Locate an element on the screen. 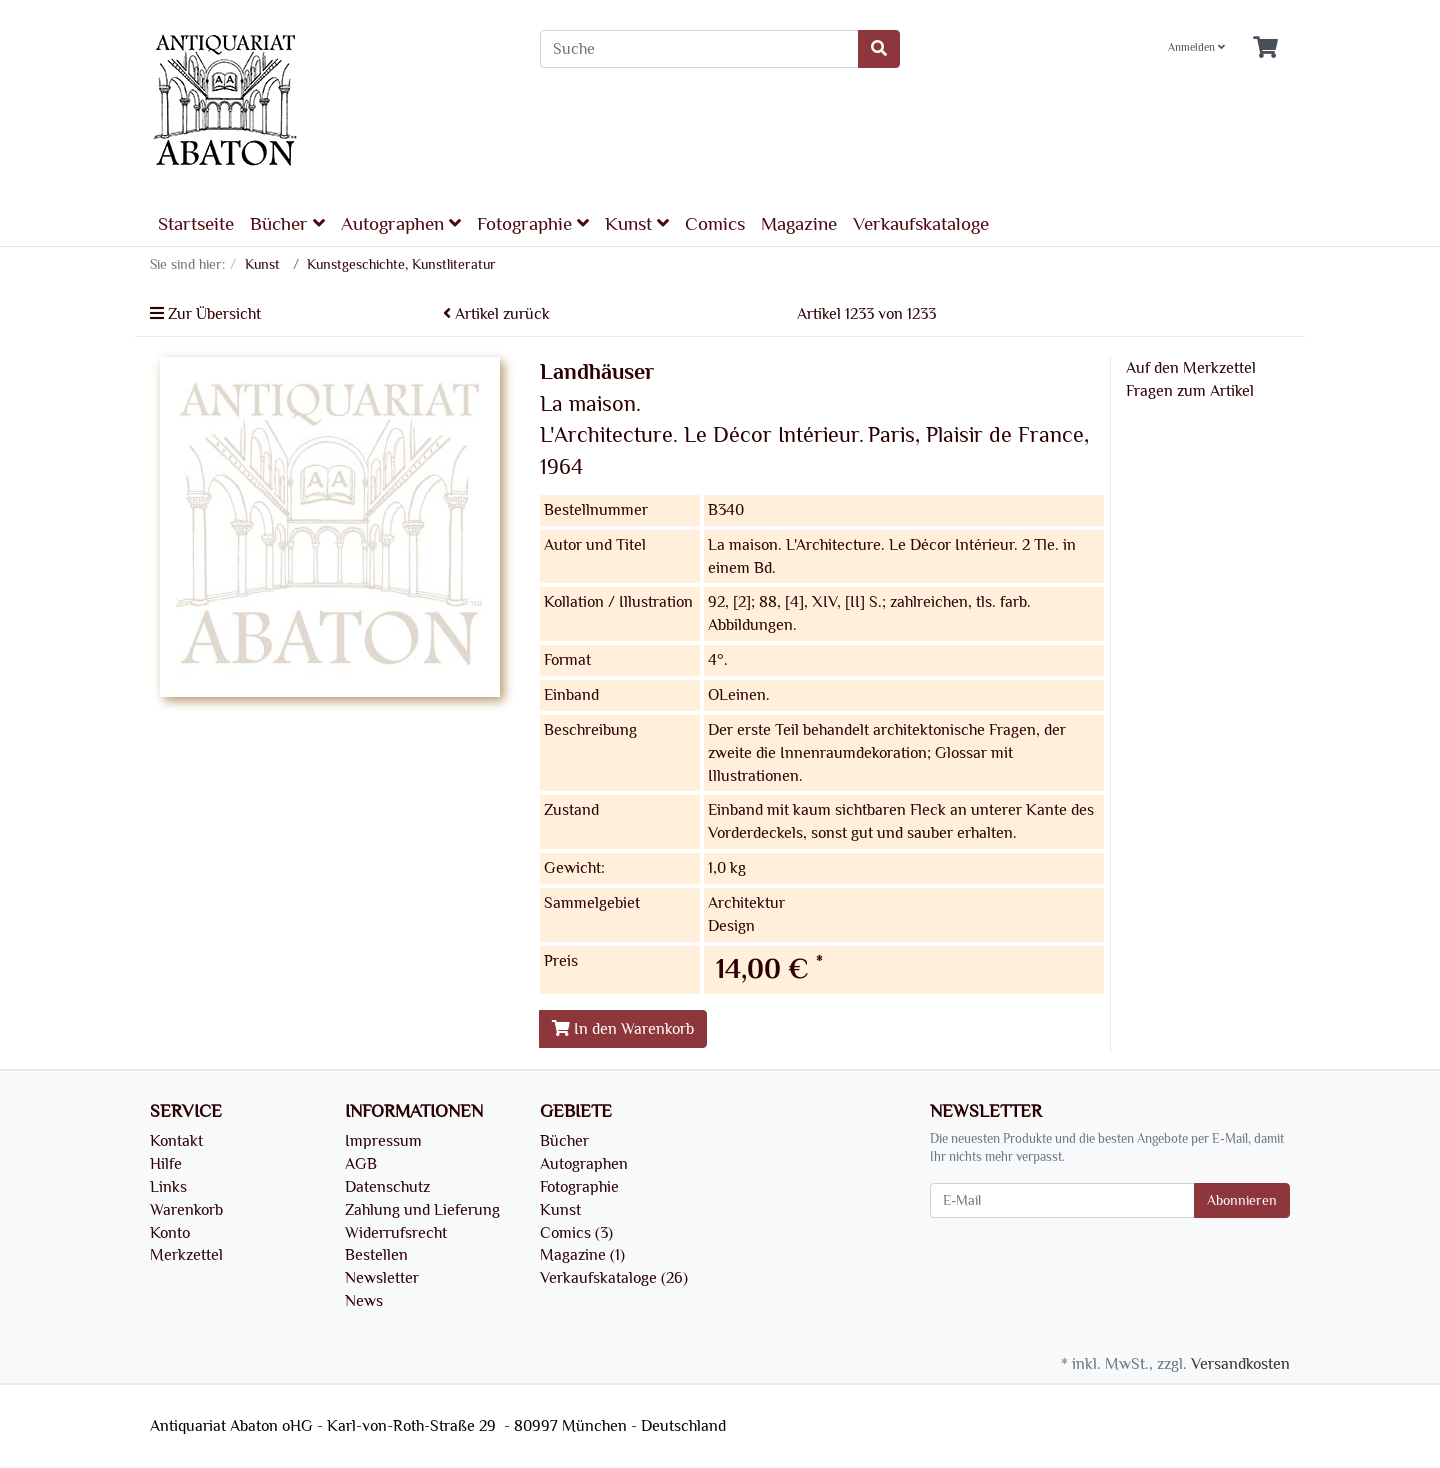 Image resolution: width=1440 pixels, height=1468 pixels. Verkaufskataloge is located at coordinates (921, 224).